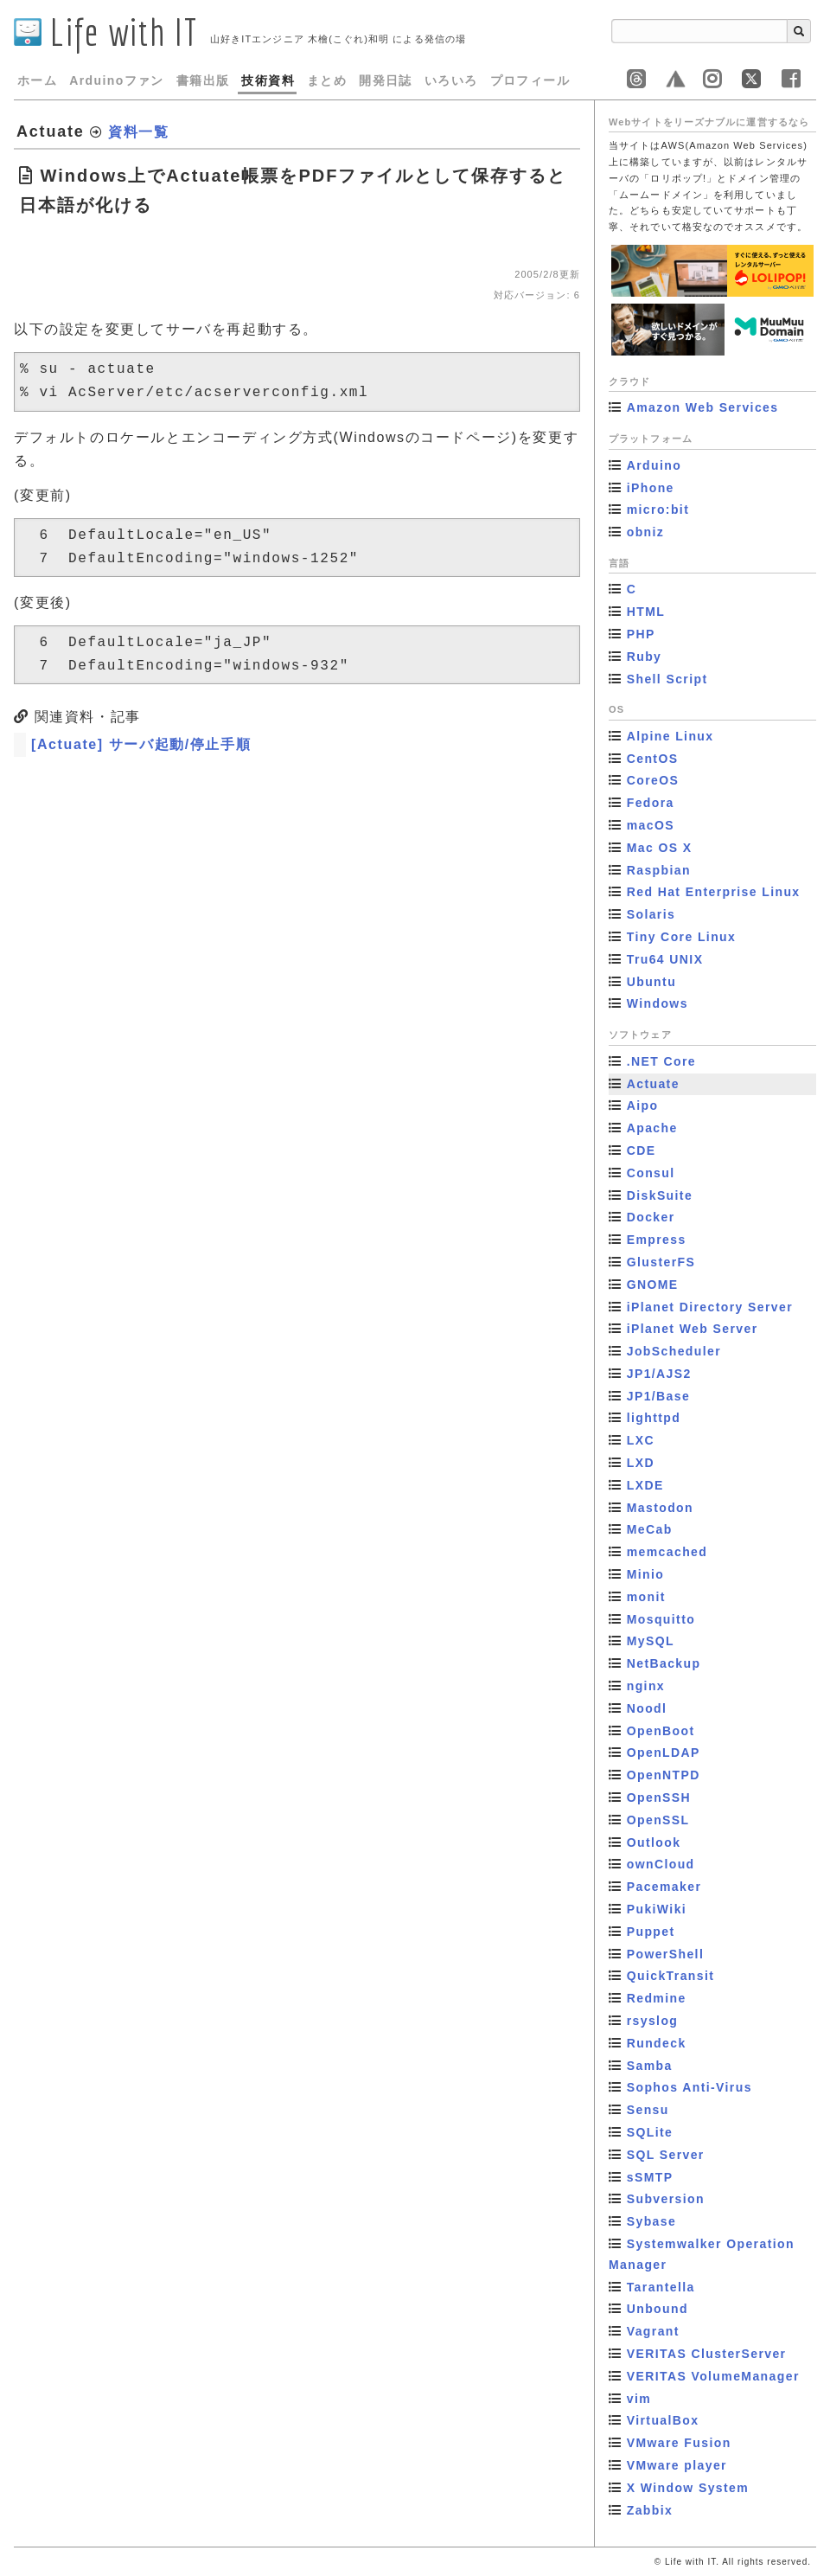 Image resolution: width=830 pixels, height=2576 pixels. Describe the element at coordinates (650, 803) in the screenshot. I see `Fedora` at that location.